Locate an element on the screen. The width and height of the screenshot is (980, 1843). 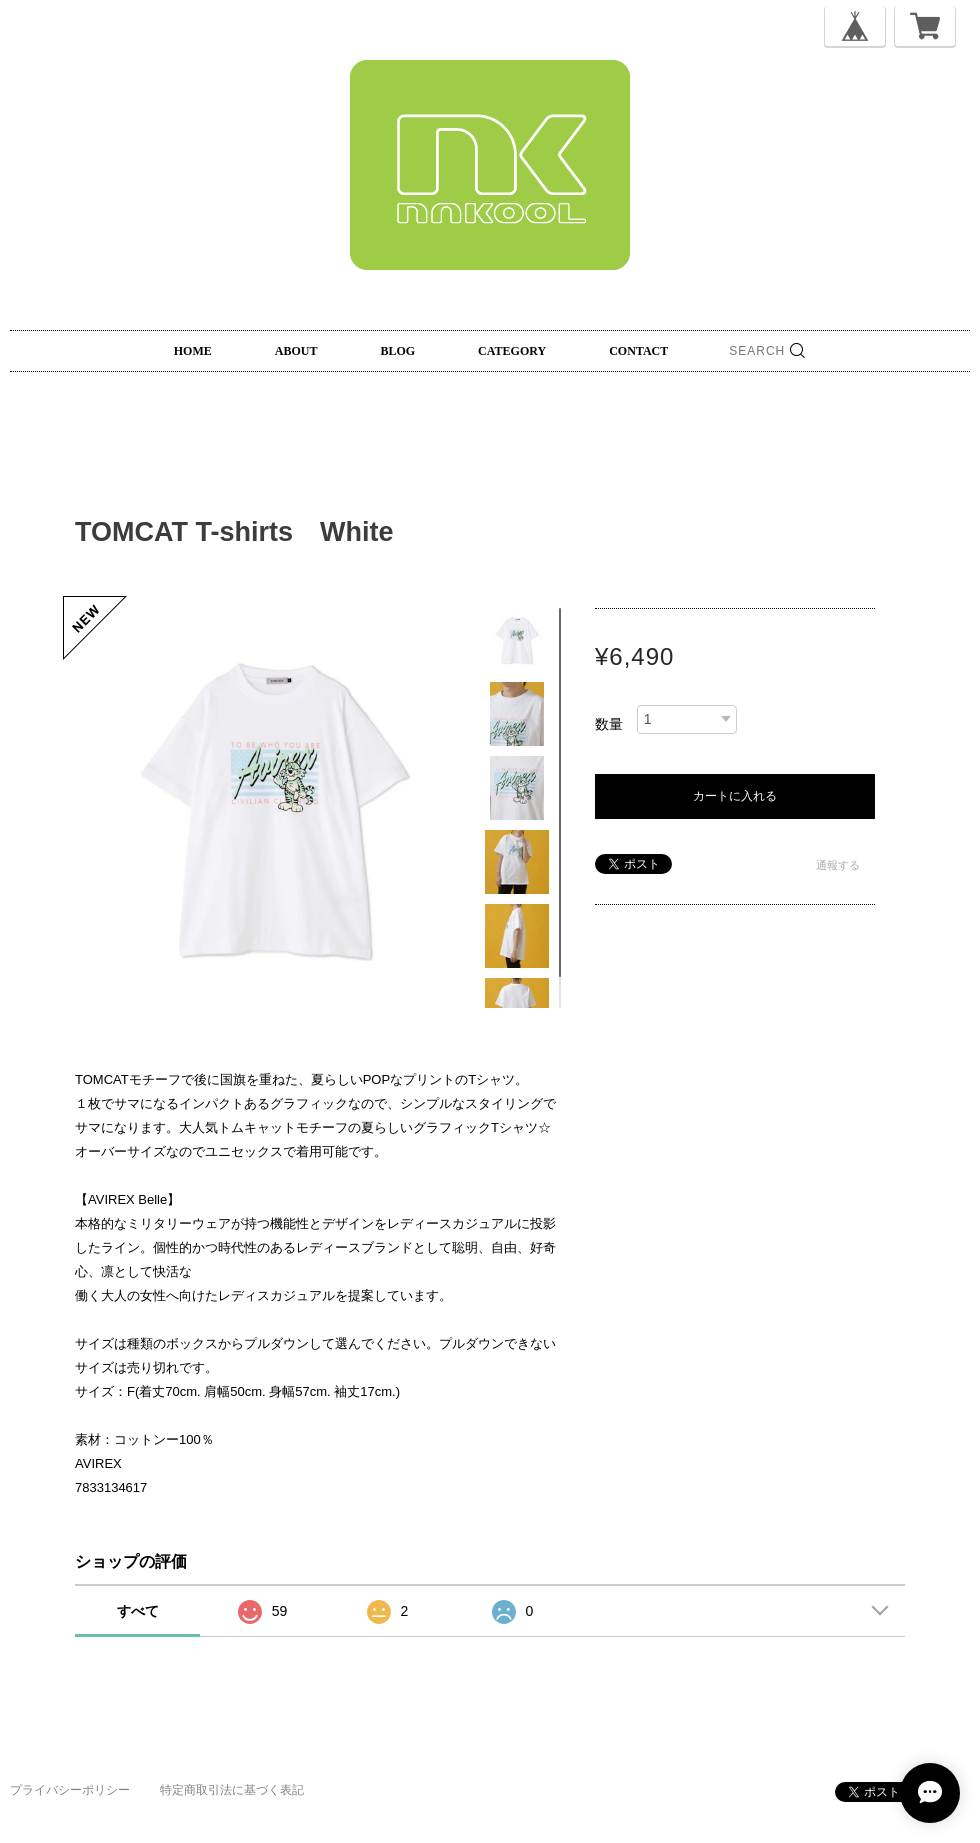
すべて is located at coordinates (138, 1611).